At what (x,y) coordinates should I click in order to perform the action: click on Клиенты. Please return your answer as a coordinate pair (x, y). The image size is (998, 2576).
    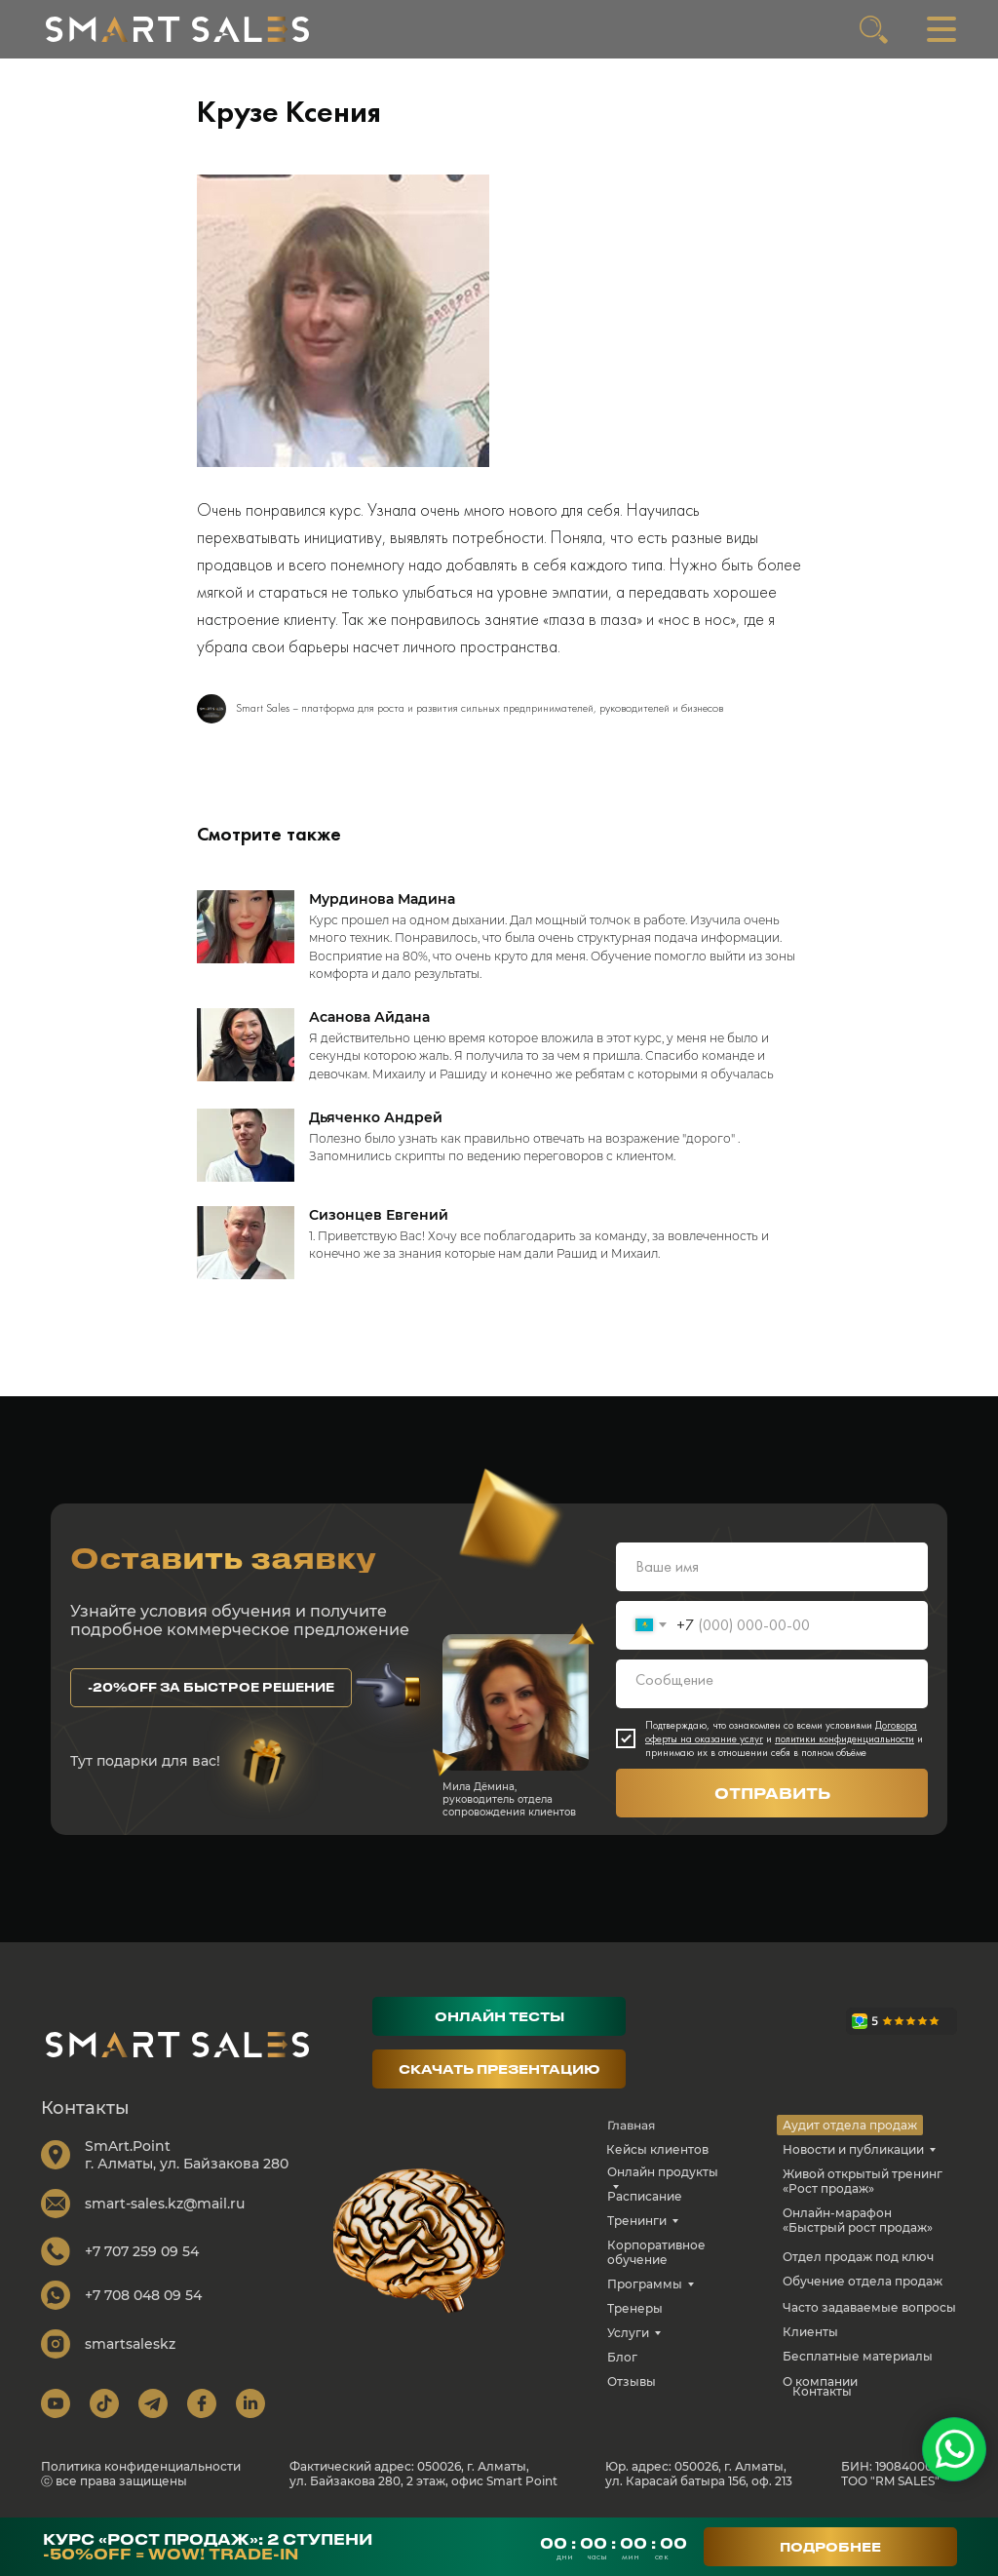
    Looking at the image, I should click on (810, 2331).